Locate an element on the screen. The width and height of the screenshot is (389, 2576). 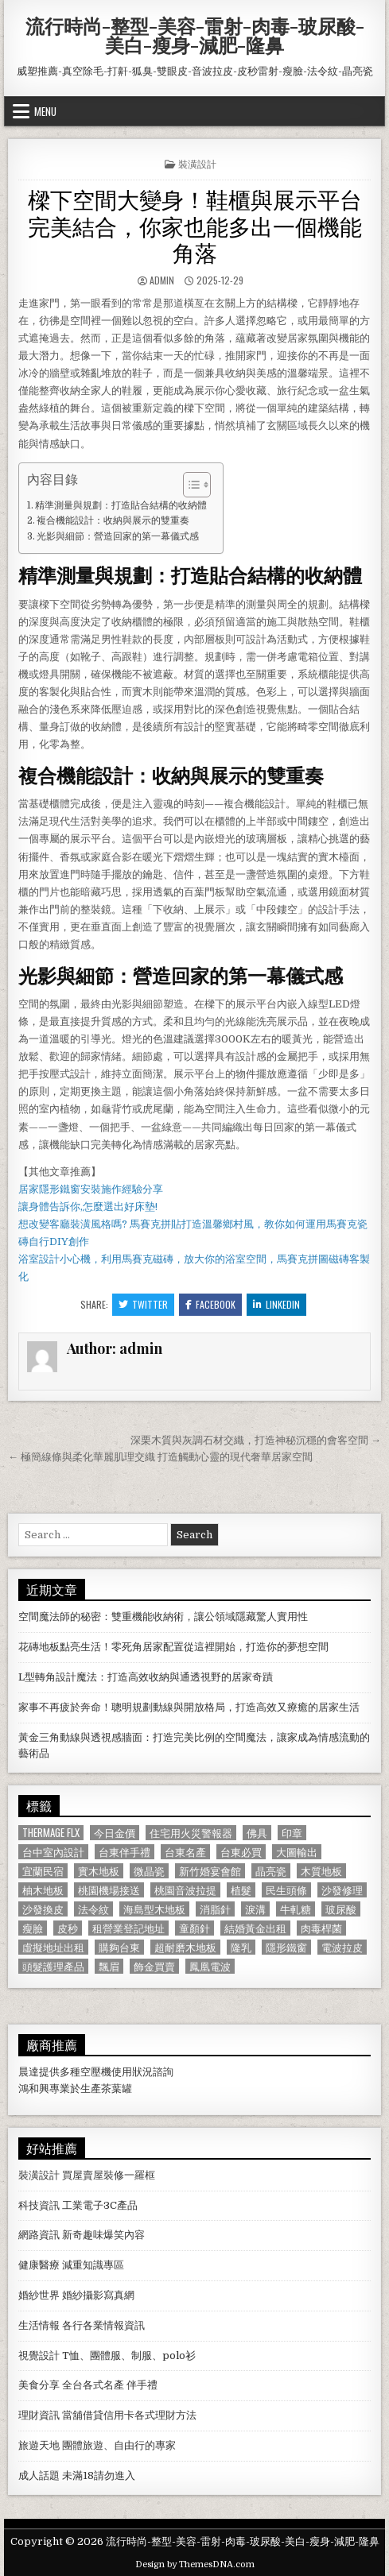
成人話題 is located at coordinates (39, 2475).